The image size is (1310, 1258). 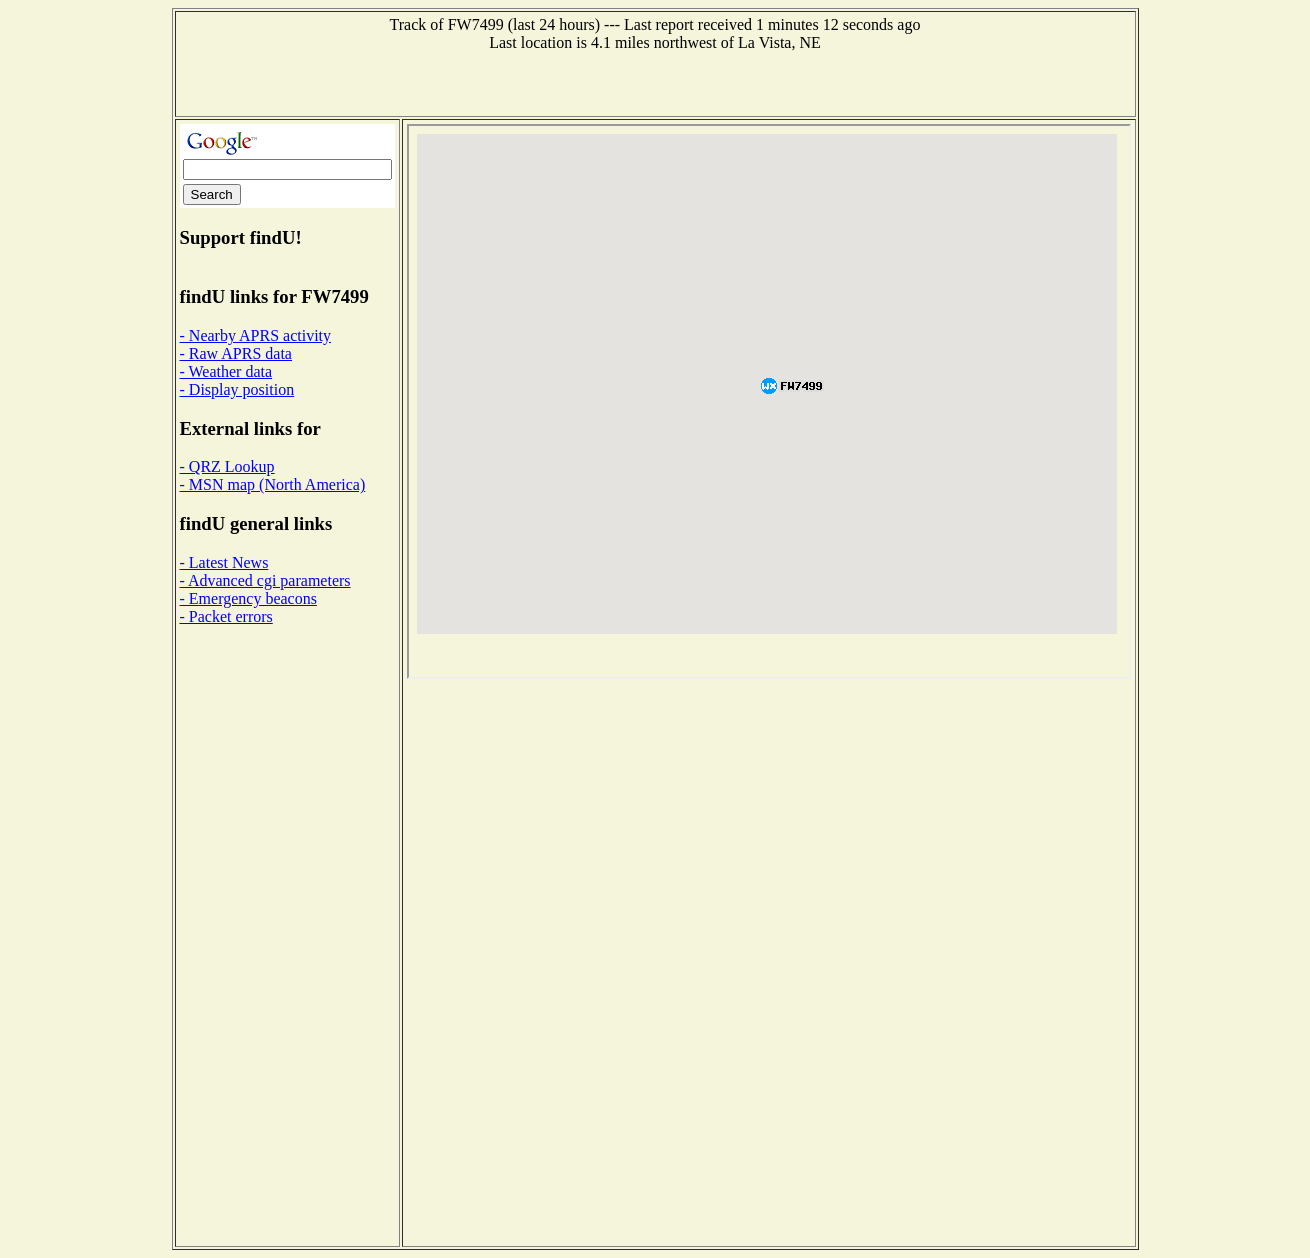 What do you see at coordinates (226, 371) in the screenshot?
I see `- Weather data` at bounding box center [226, 371].